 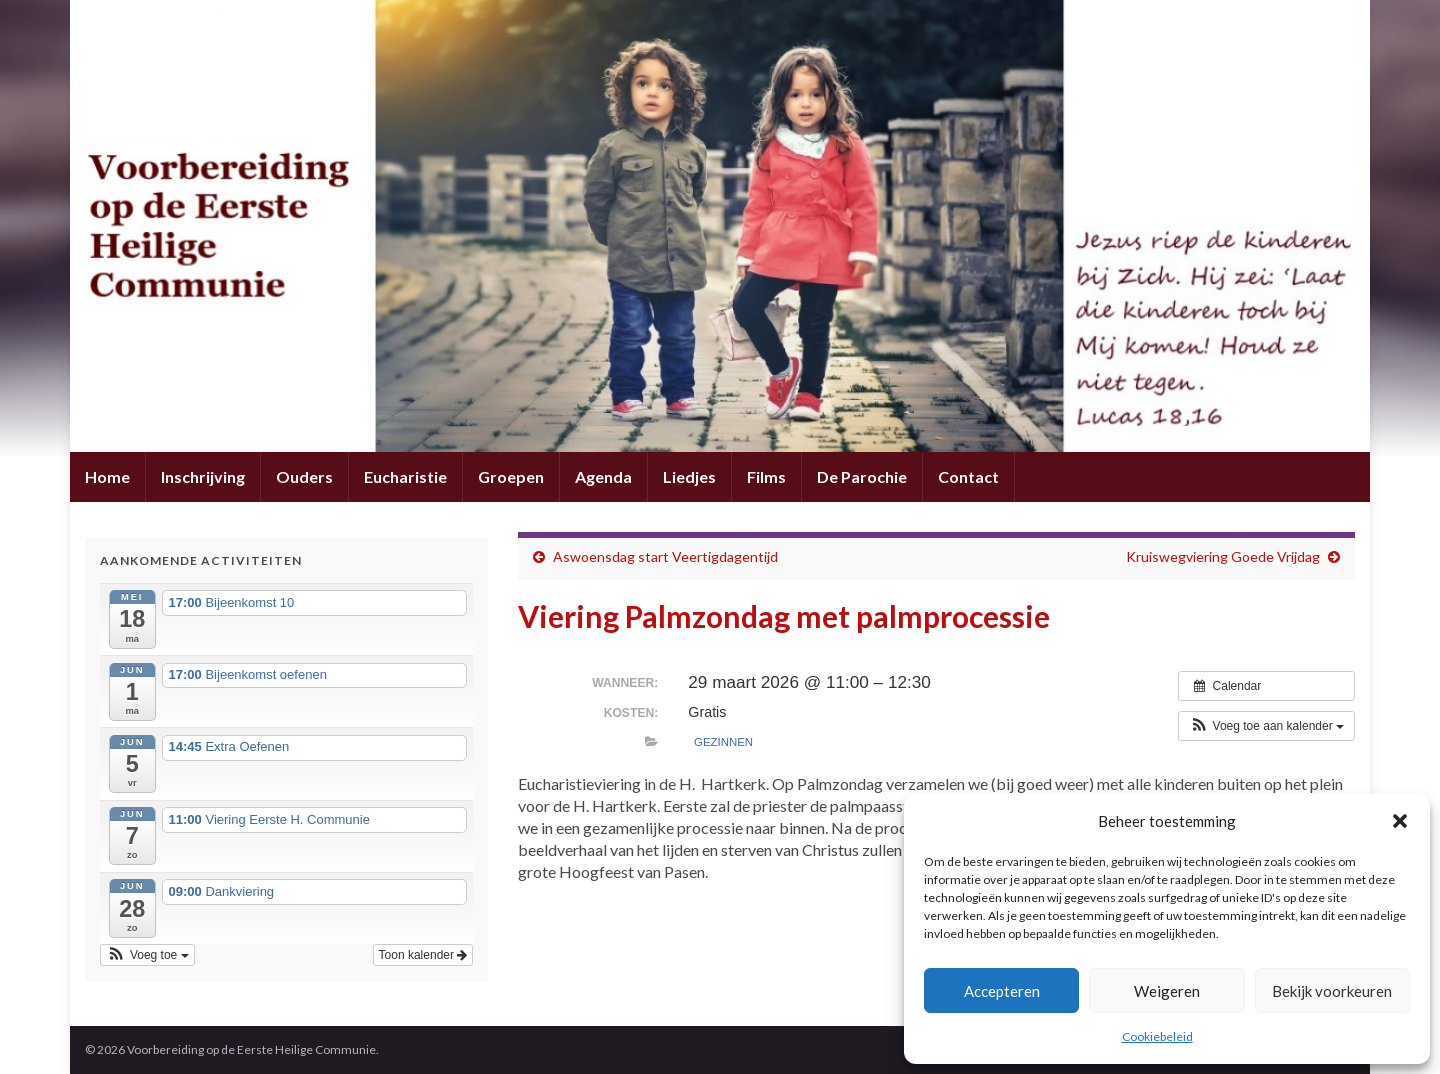 What do you see at coordinates (1400, 821) in the screenshot?
I see `[button]` at bounding box center [1400, 821].